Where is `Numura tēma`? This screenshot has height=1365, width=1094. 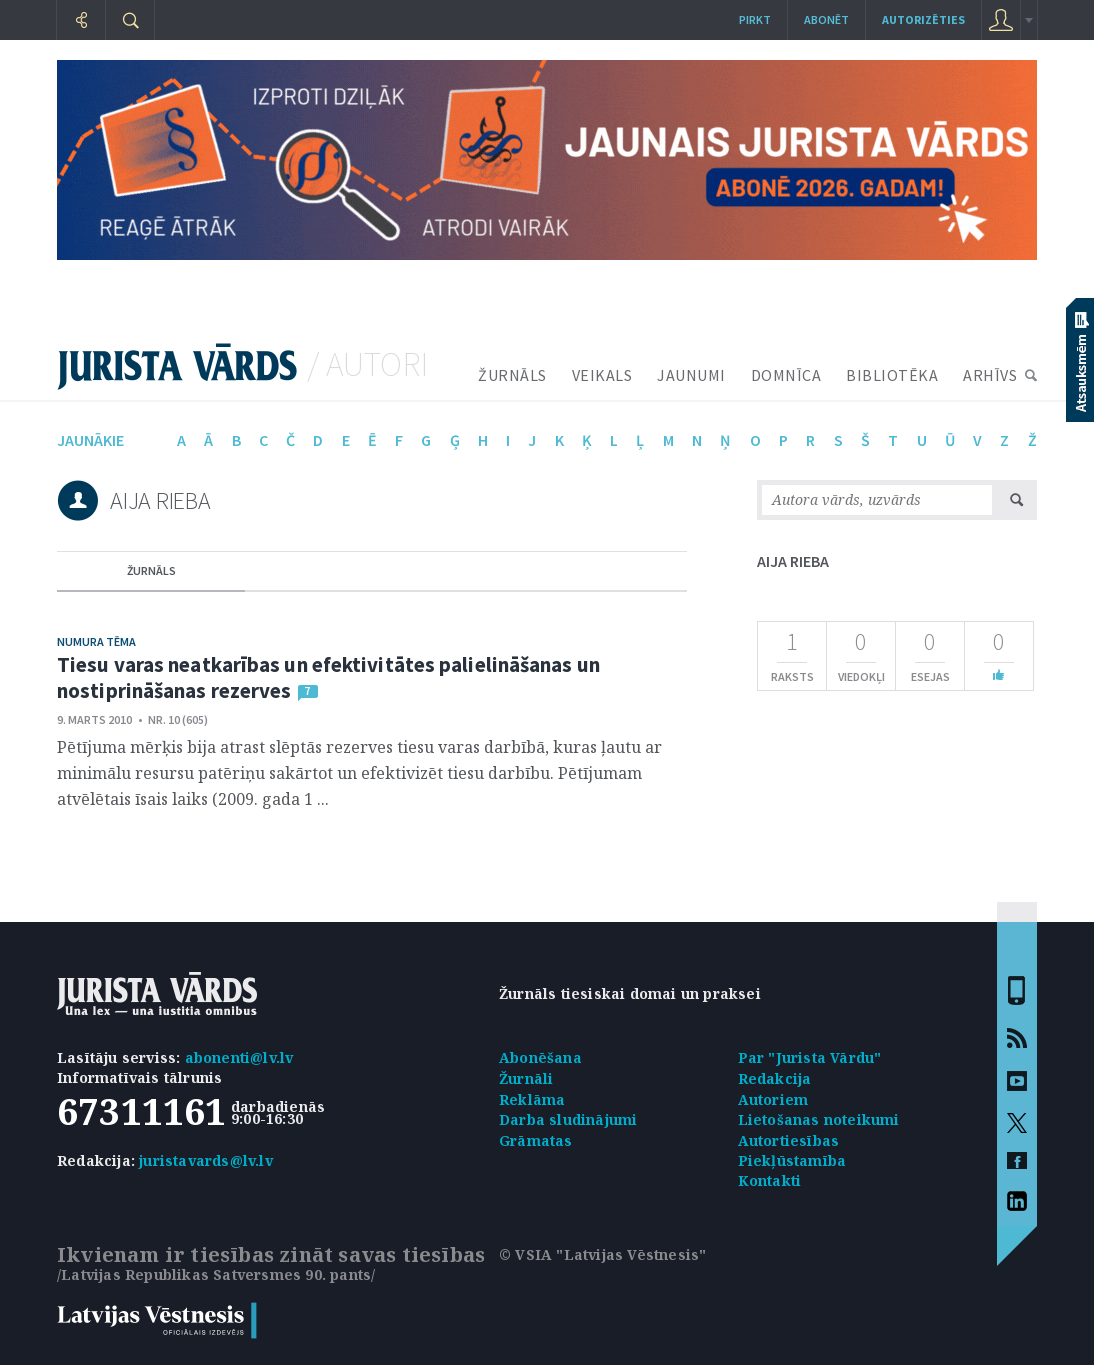 Numura tēma is located at coordinates (96, 641).